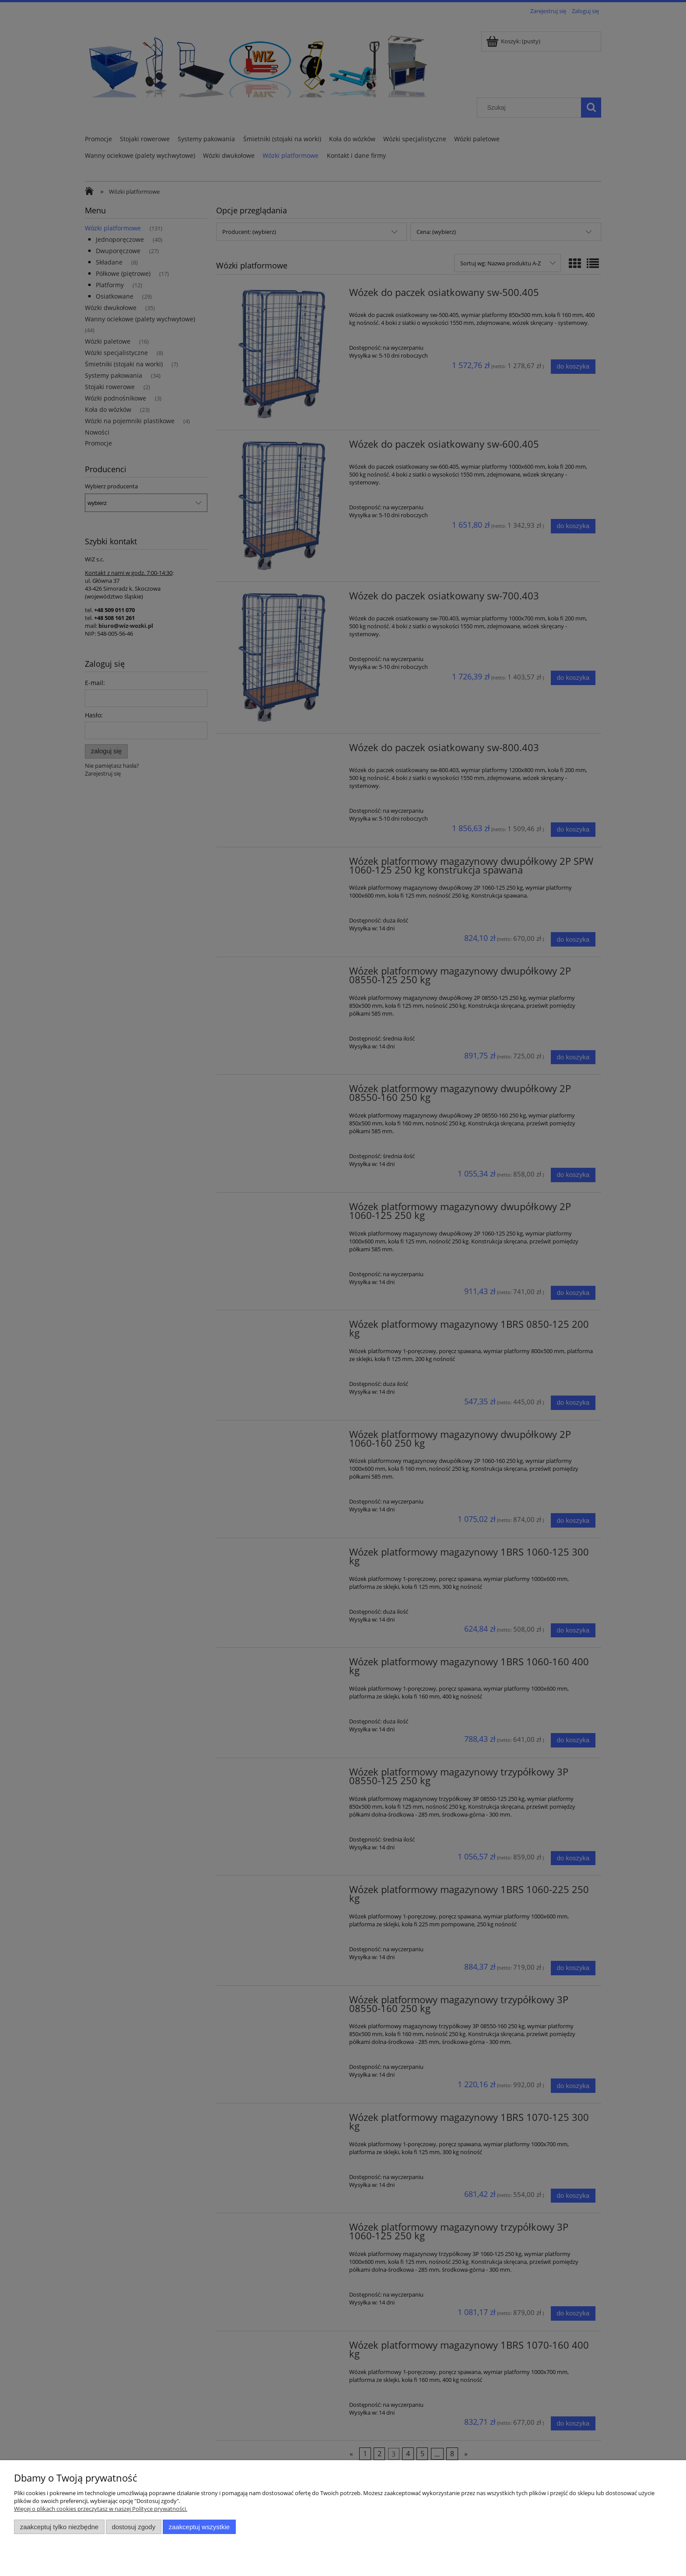 The width and height of the screenshot is (686, 2576). I want to click on Dostosuj zgody, so click(133, 2527).